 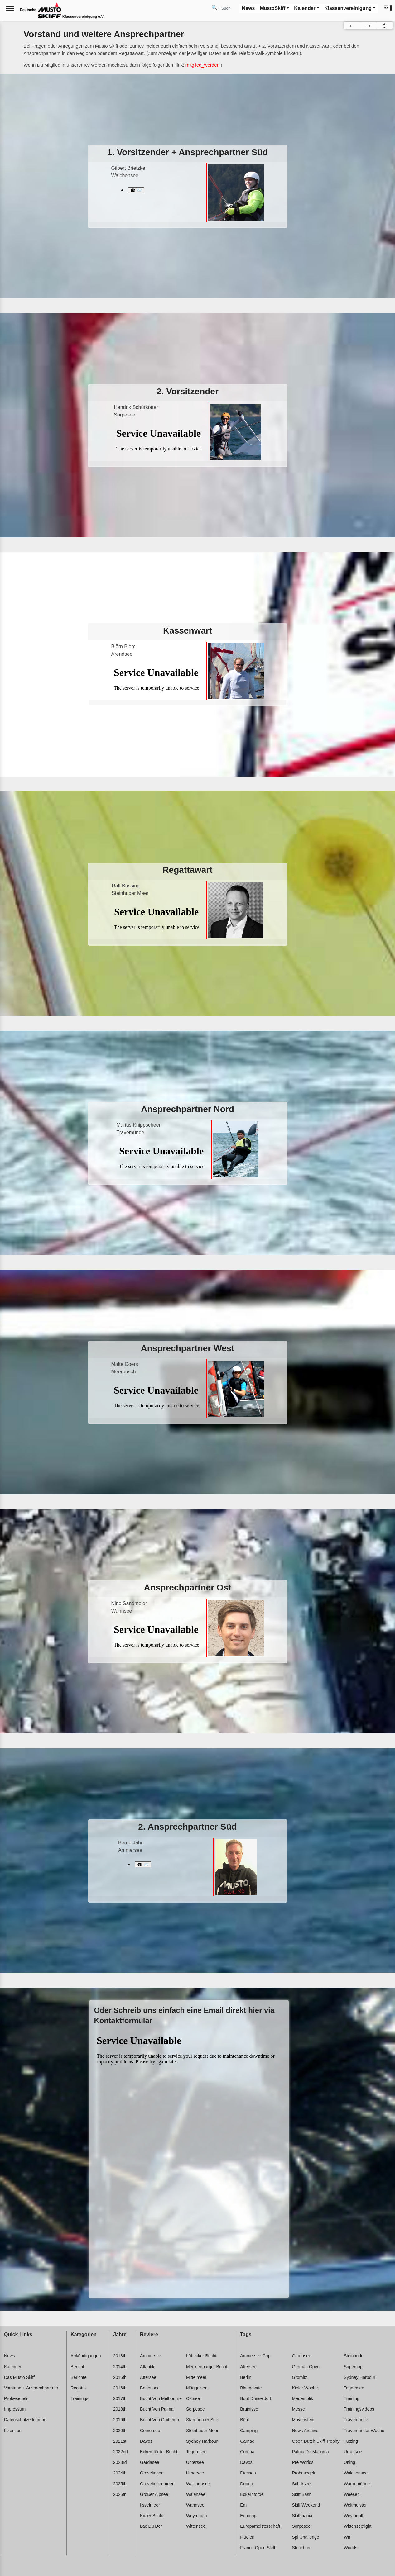 I want to click on Trainings, so click(x=79, y=2398).